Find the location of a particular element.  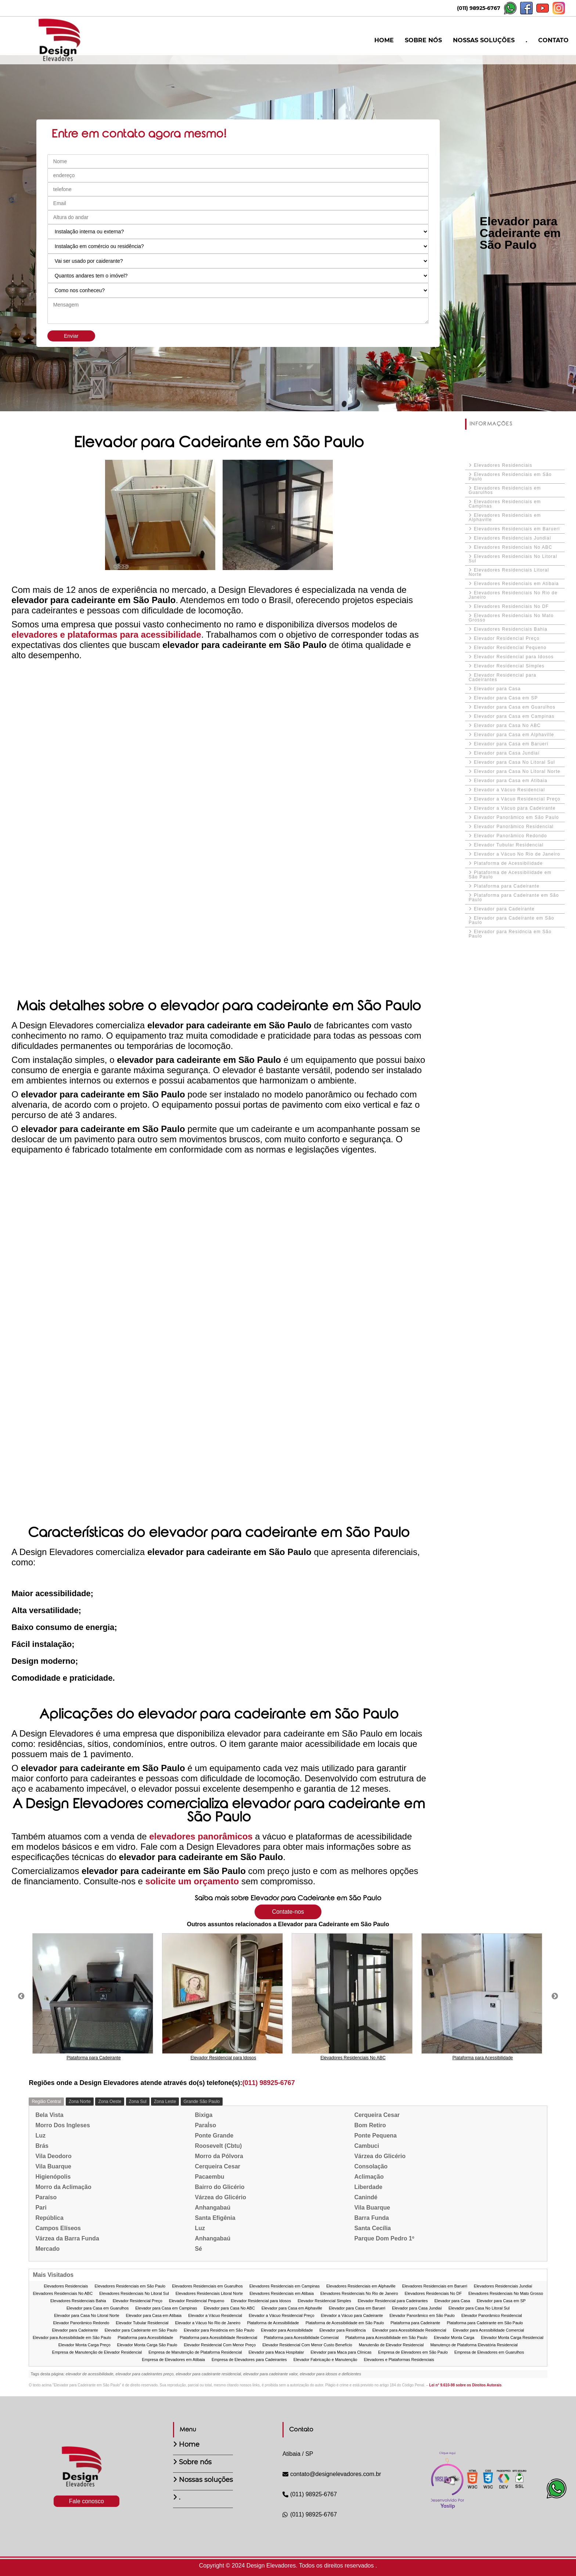

Elevador para Acessibilidade is located at coordinates (287, 2330).